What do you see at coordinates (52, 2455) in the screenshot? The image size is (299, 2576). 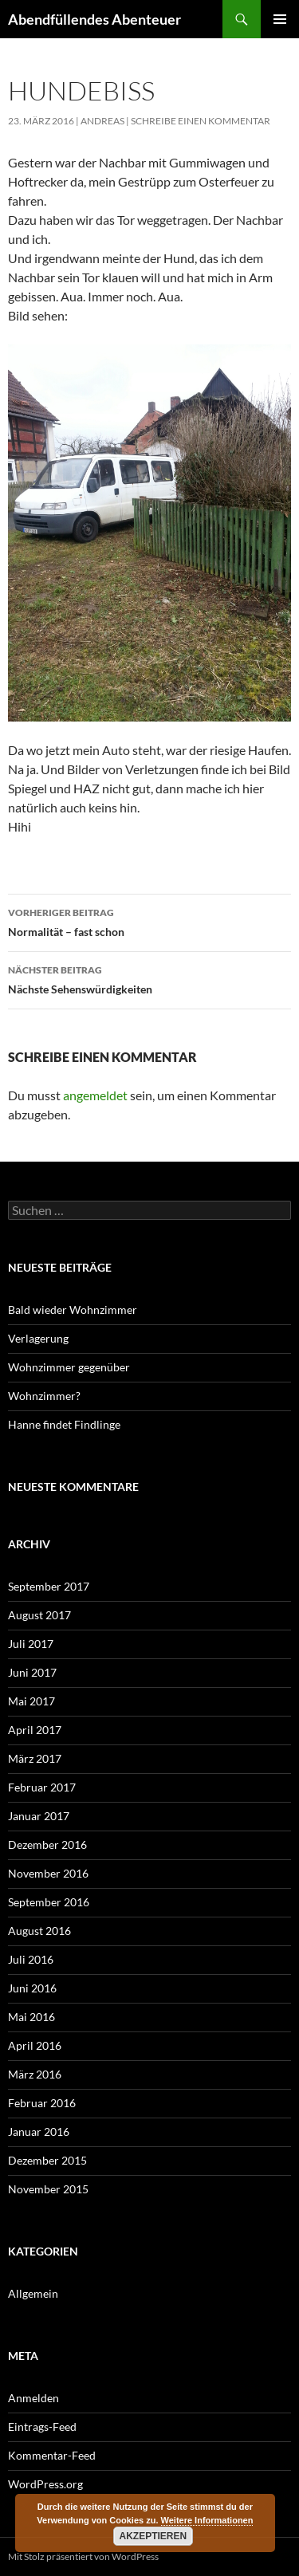 I see `Kommentar-Feed` at bounding box center [52, 2455].